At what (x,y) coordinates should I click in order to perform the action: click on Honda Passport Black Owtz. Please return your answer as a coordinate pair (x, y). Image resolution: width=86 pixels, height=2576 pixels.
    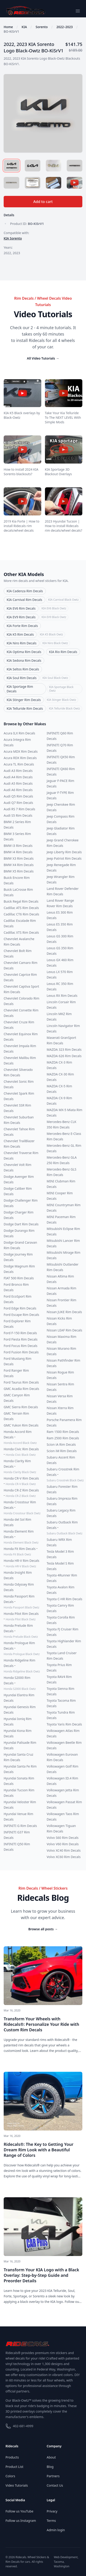
    Looking at the image, I should click on (21, 1607).